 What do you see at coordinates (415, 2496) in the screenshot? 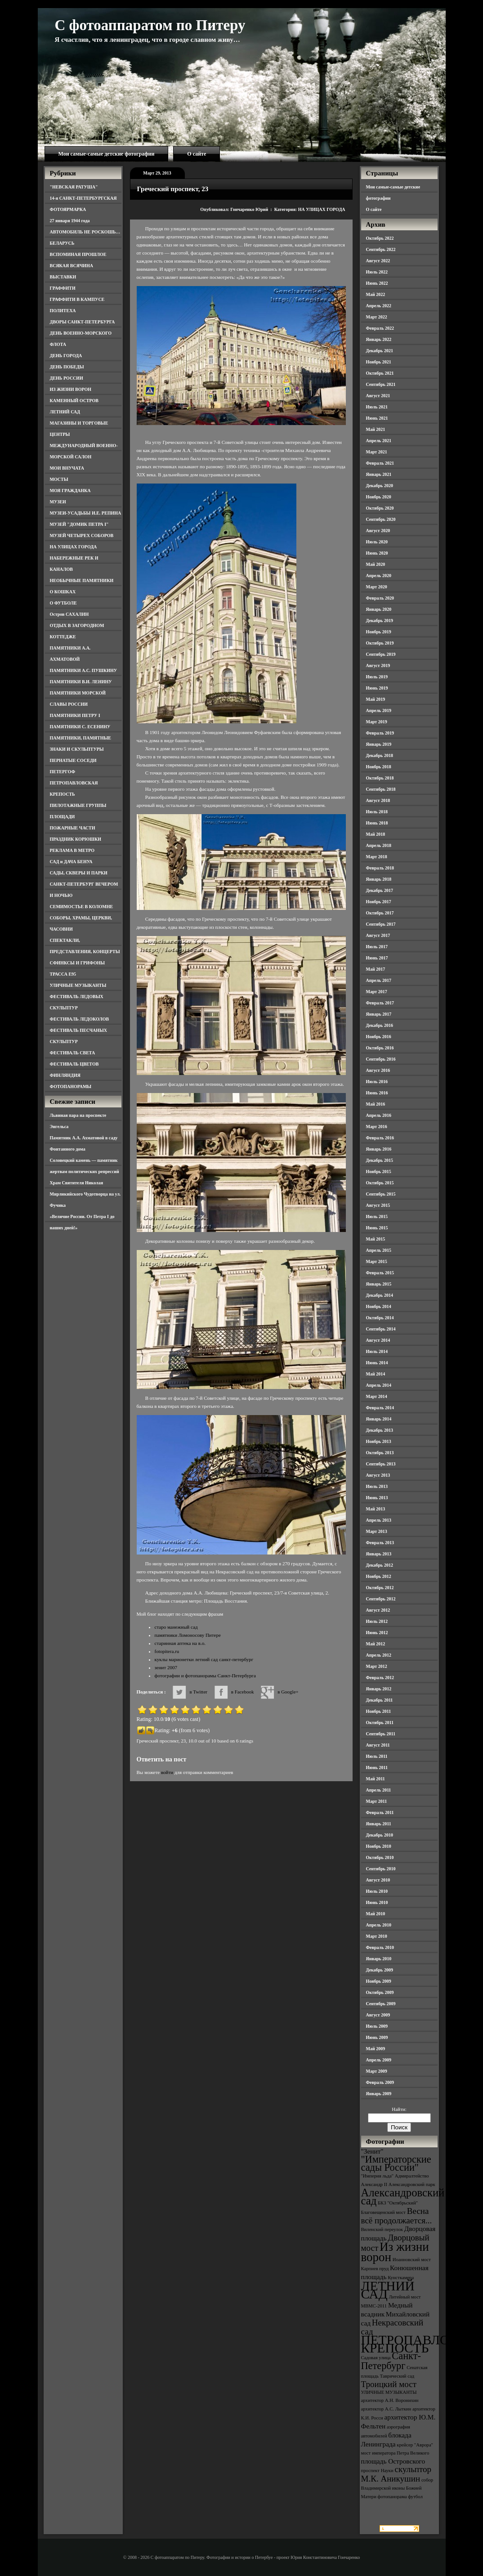
I see `футбол [футбол (3 элемента)]` at bounding box center [415, 2496].